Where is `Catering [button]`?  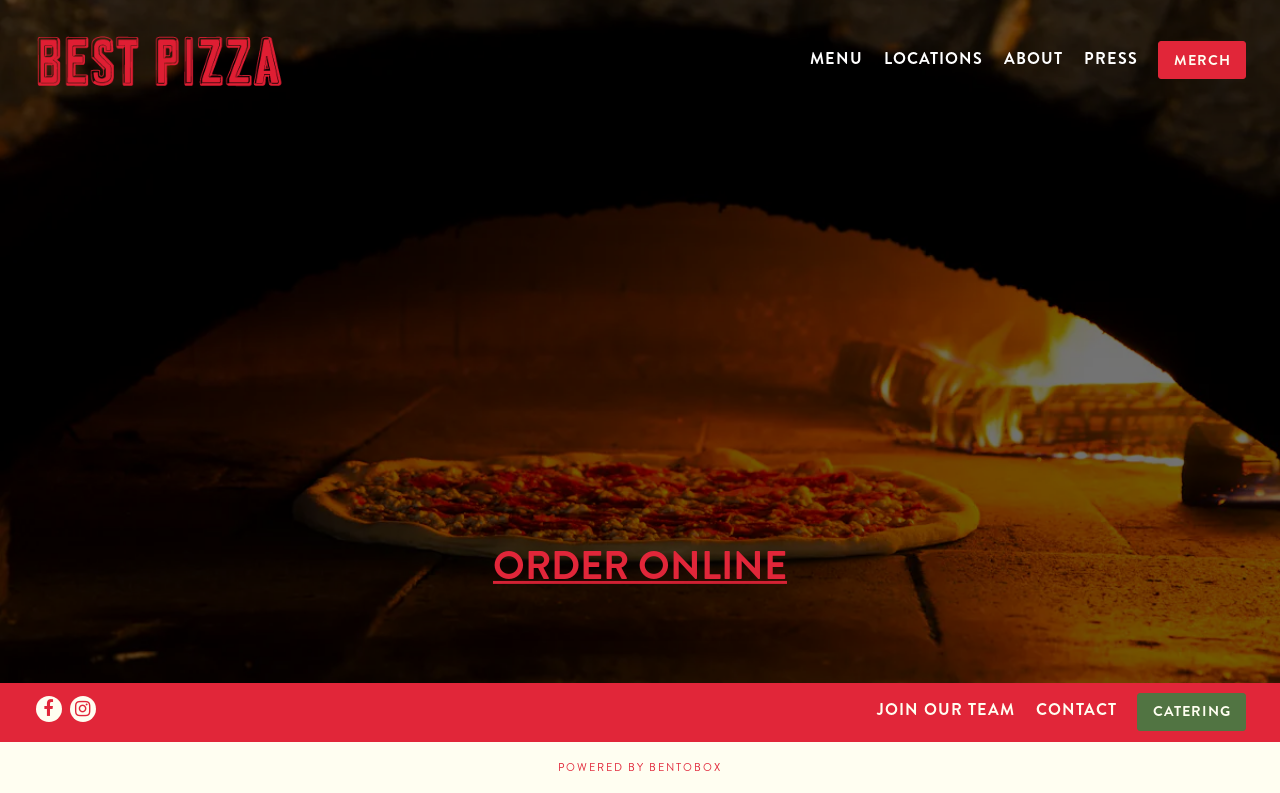
Catering [button] is located at coordinates (1192, 711).